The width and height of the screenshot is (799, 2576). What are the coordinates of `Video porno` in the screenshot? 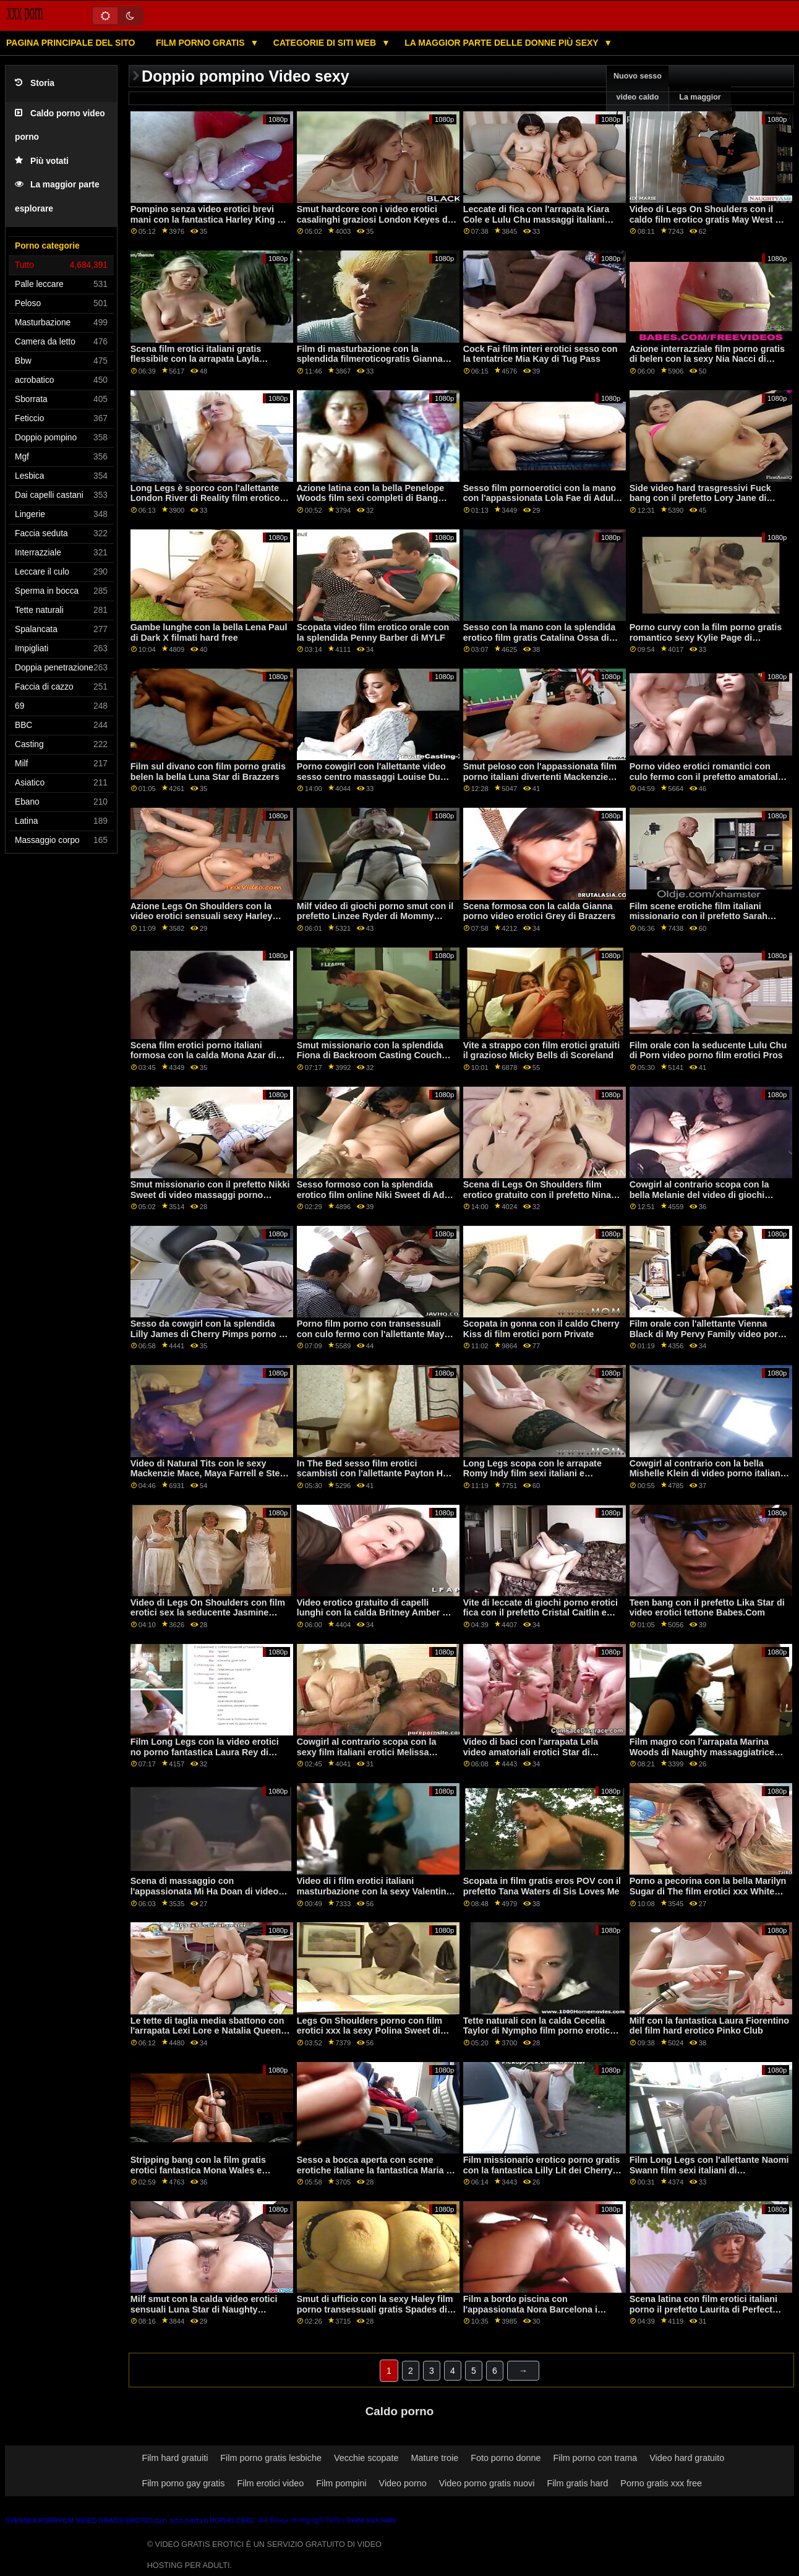 It's located at (403, 2483).